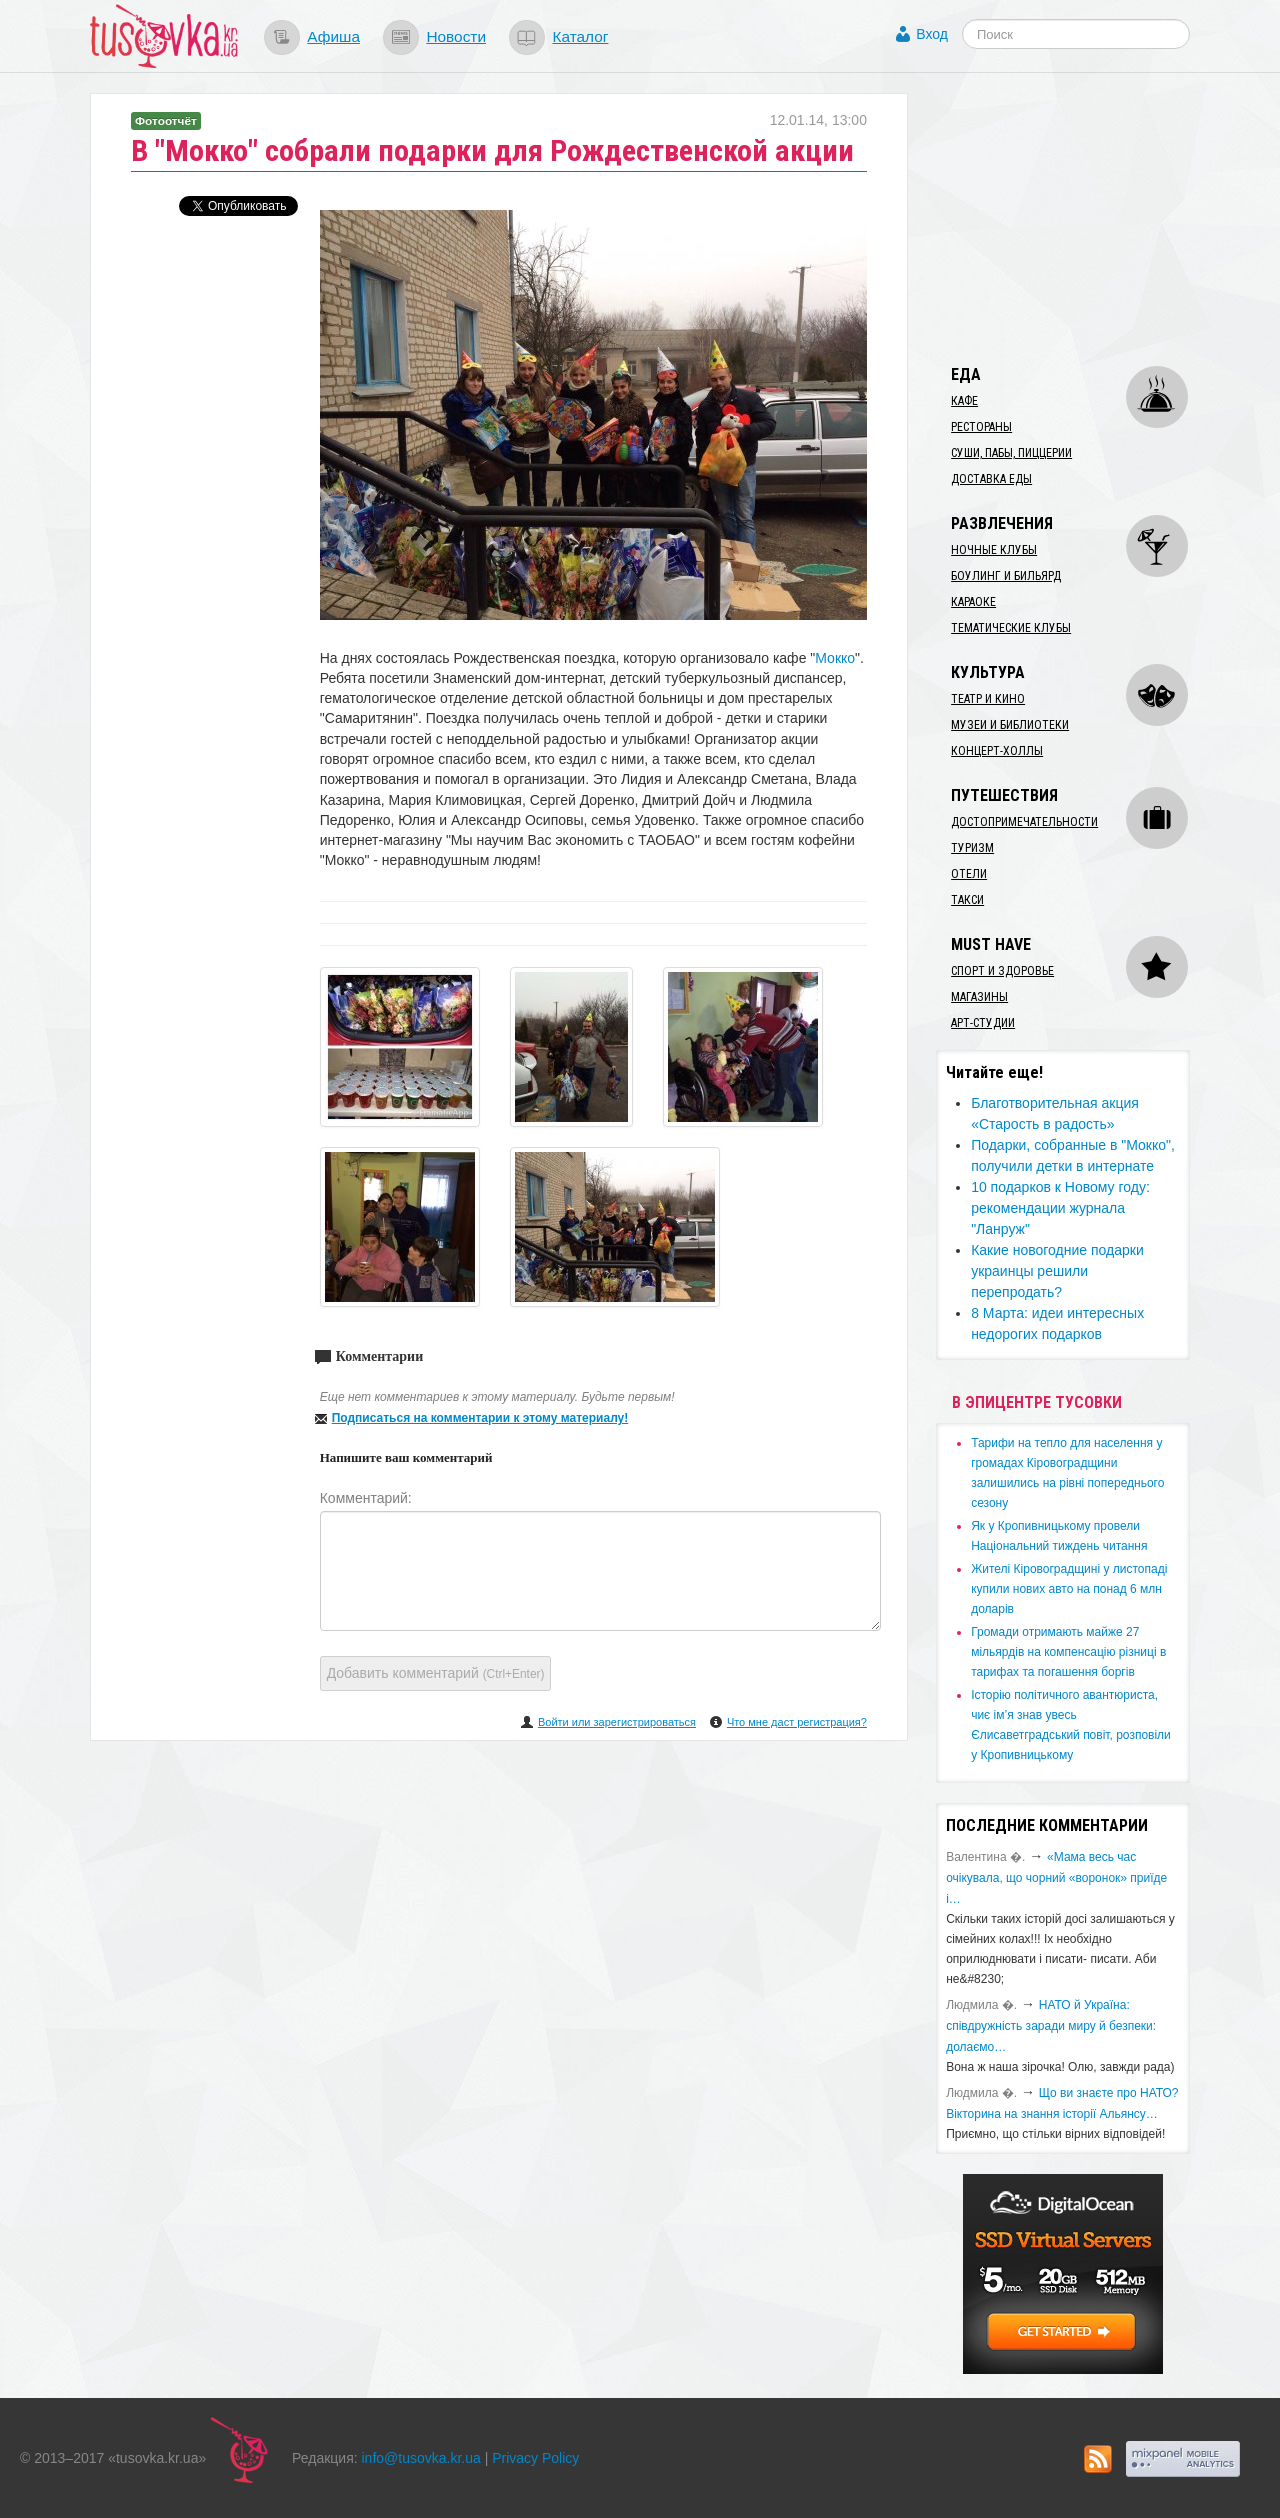  I want to click on Отели, so click(969, 874).